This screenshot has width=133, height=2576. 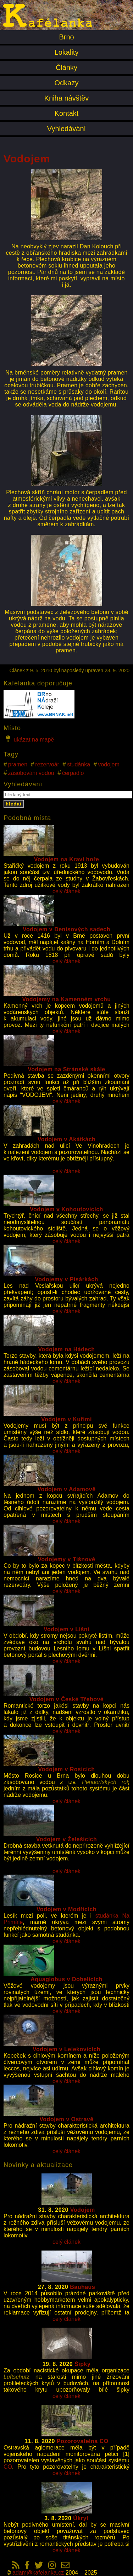 What do you see at coordinates (47, 764) in the screenshot?
I see `rezervoár` at bounding box center [47, 764].